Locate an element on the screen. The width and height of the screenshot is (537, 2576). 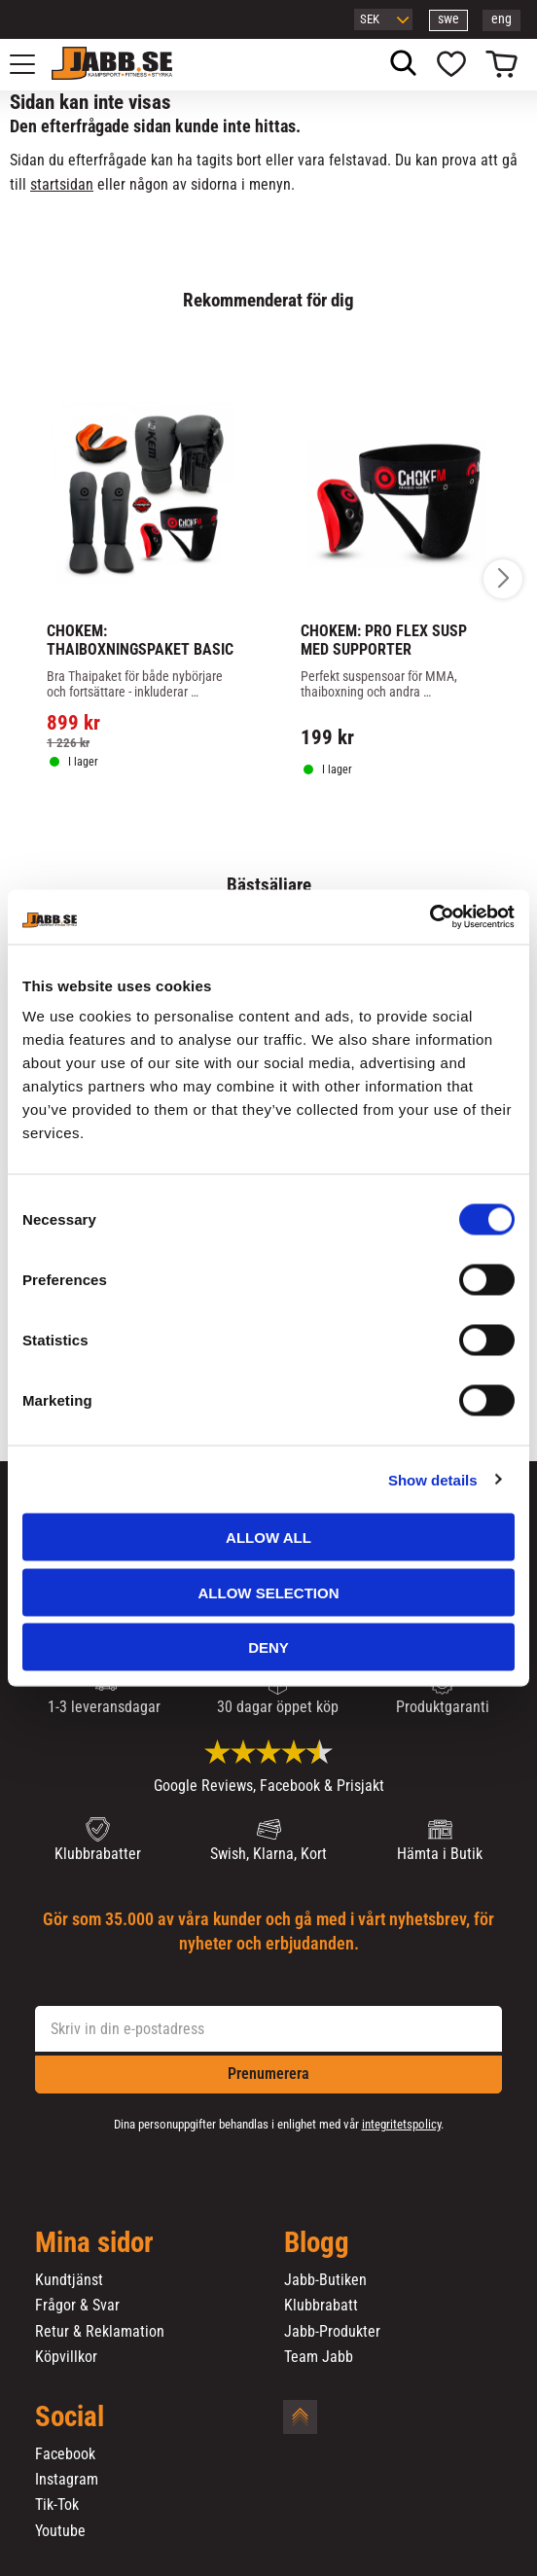
Jabb-Produkter [menuitem] is located at coordinates (332, 2332).